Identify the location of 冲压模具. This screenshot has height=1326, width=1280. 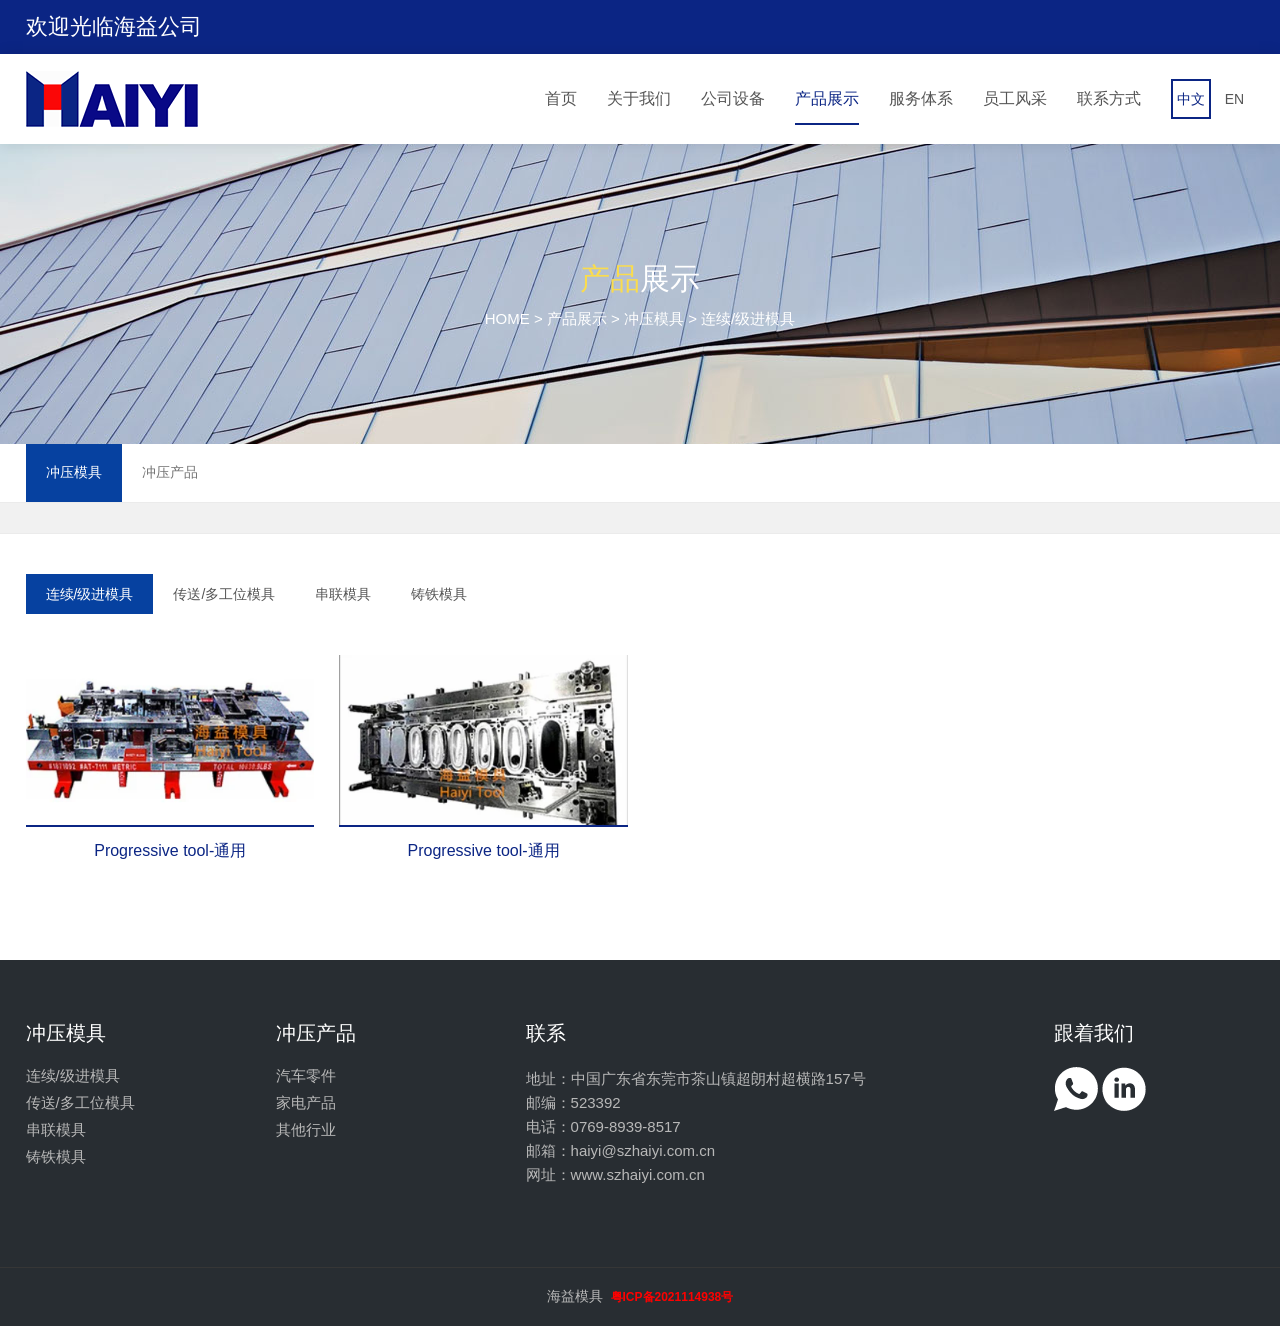
(654, 318).